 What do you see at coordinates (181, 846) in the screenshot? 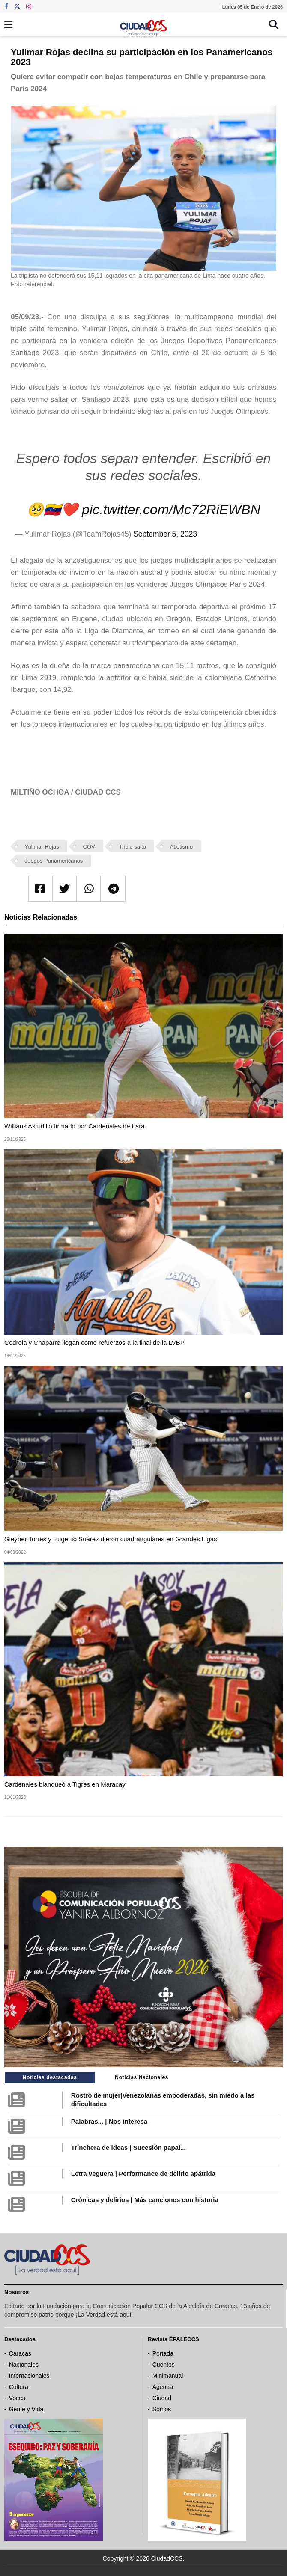
I see `Atletismo` at bounding box center [181, 846].